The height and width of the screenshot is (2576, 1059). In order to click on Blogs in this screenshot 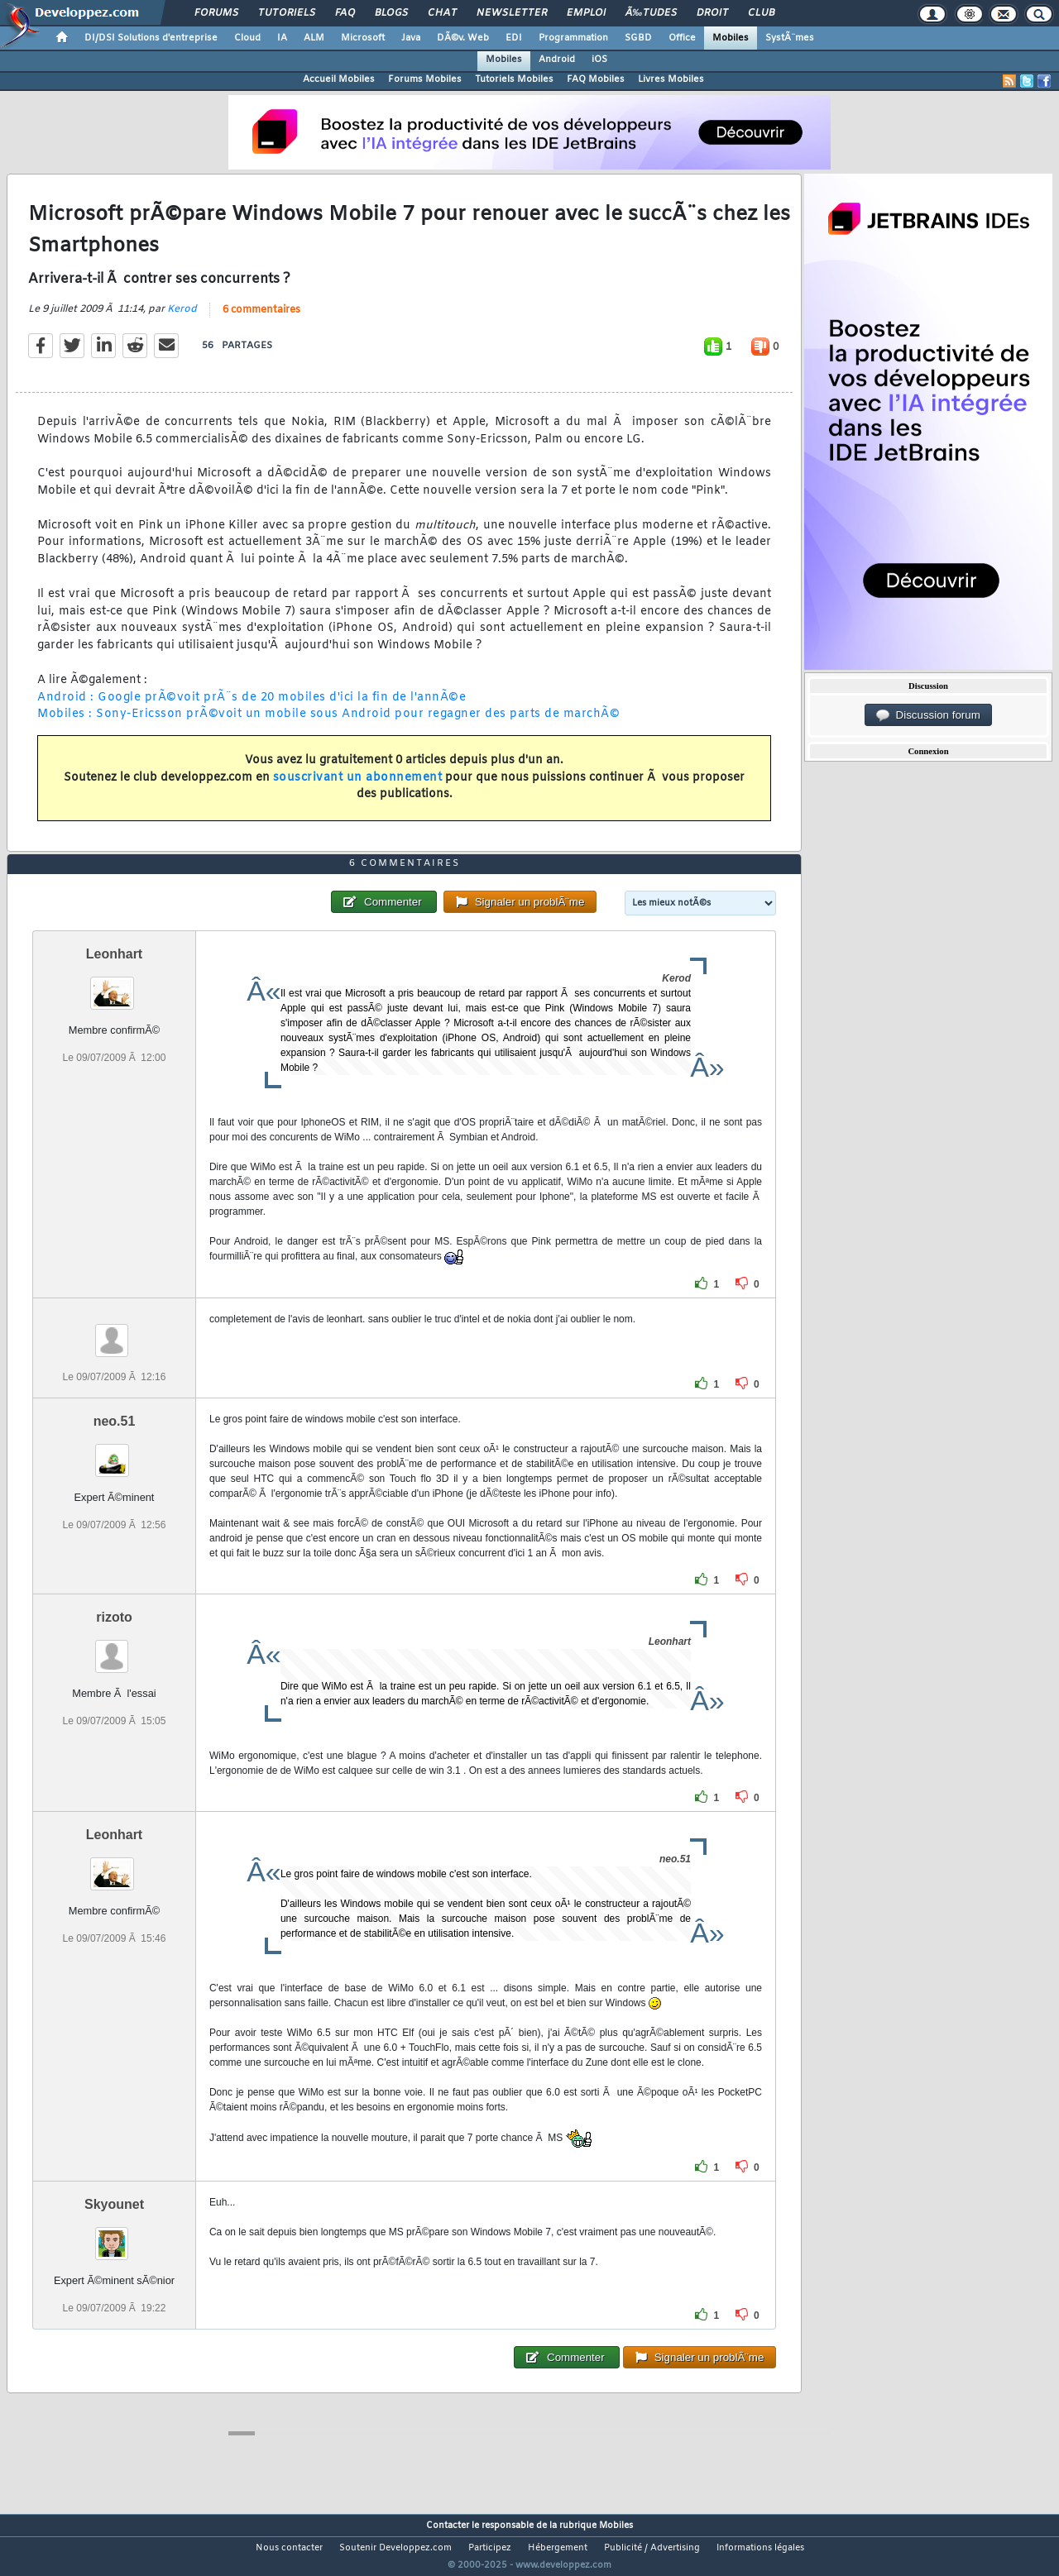, I will do `click(391, 13)`.